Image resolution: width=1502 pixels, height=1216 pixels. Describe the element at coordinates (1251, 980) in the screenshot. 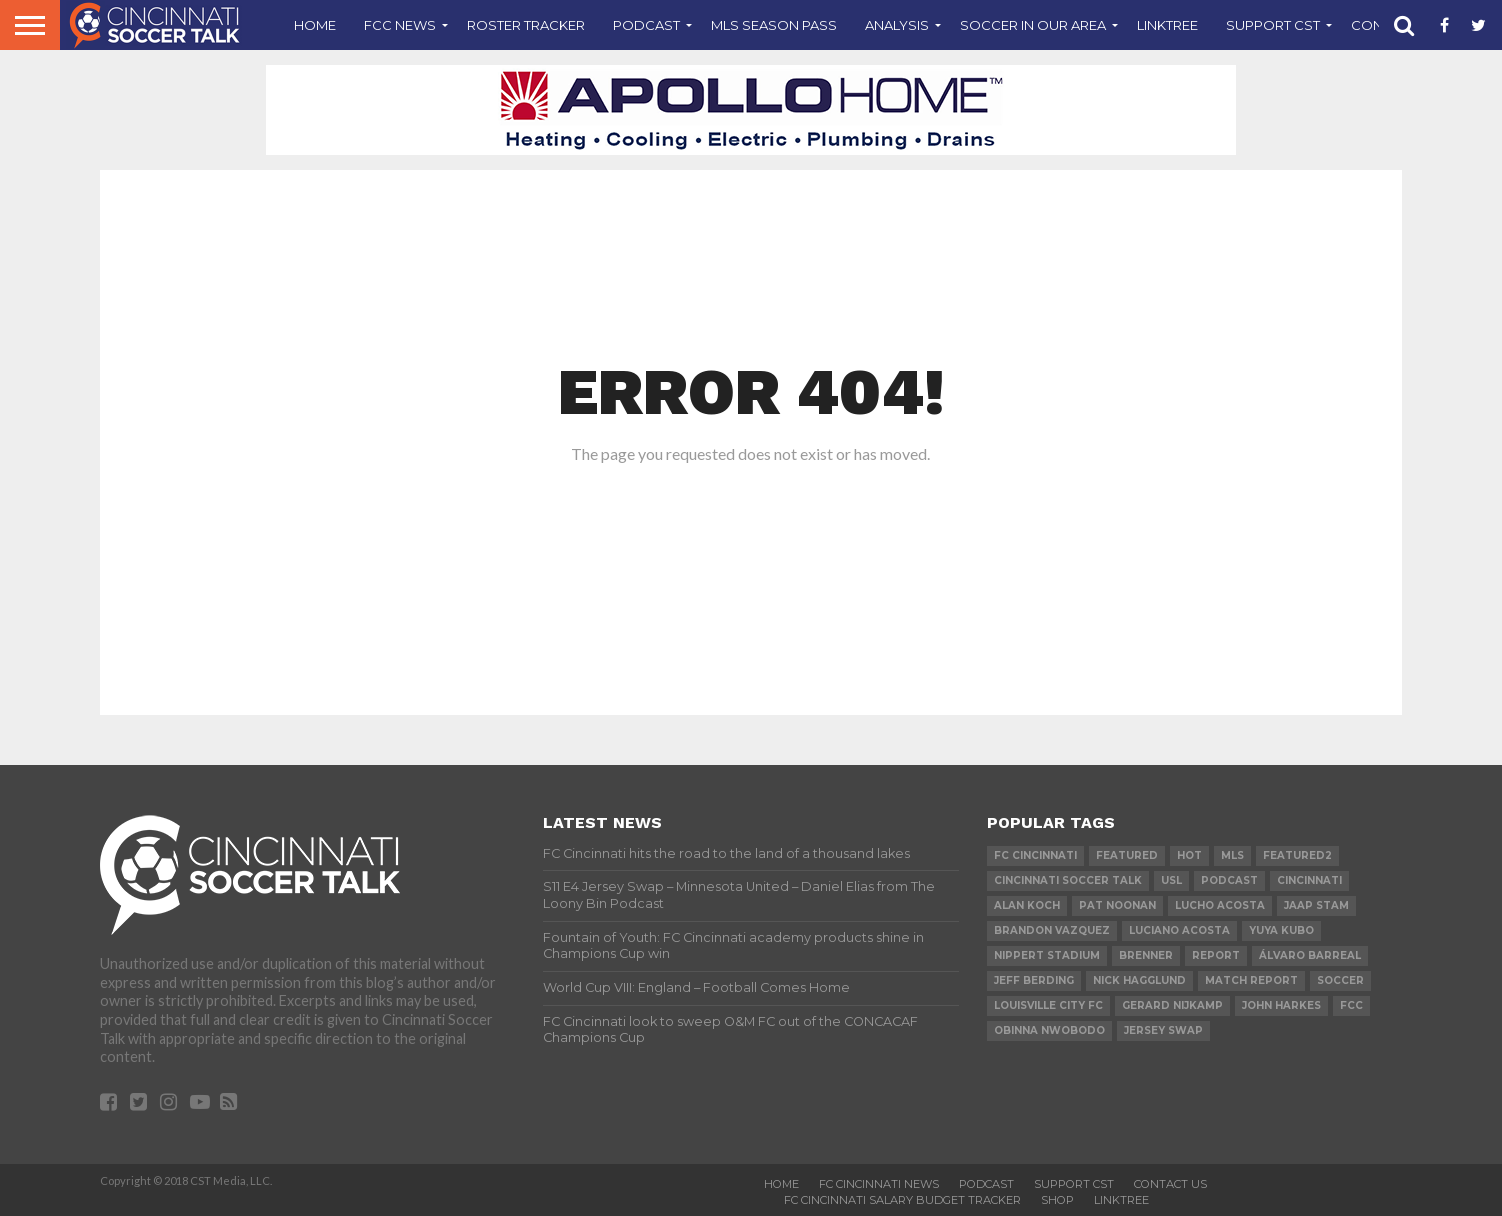

I see `Match Report` at that location.